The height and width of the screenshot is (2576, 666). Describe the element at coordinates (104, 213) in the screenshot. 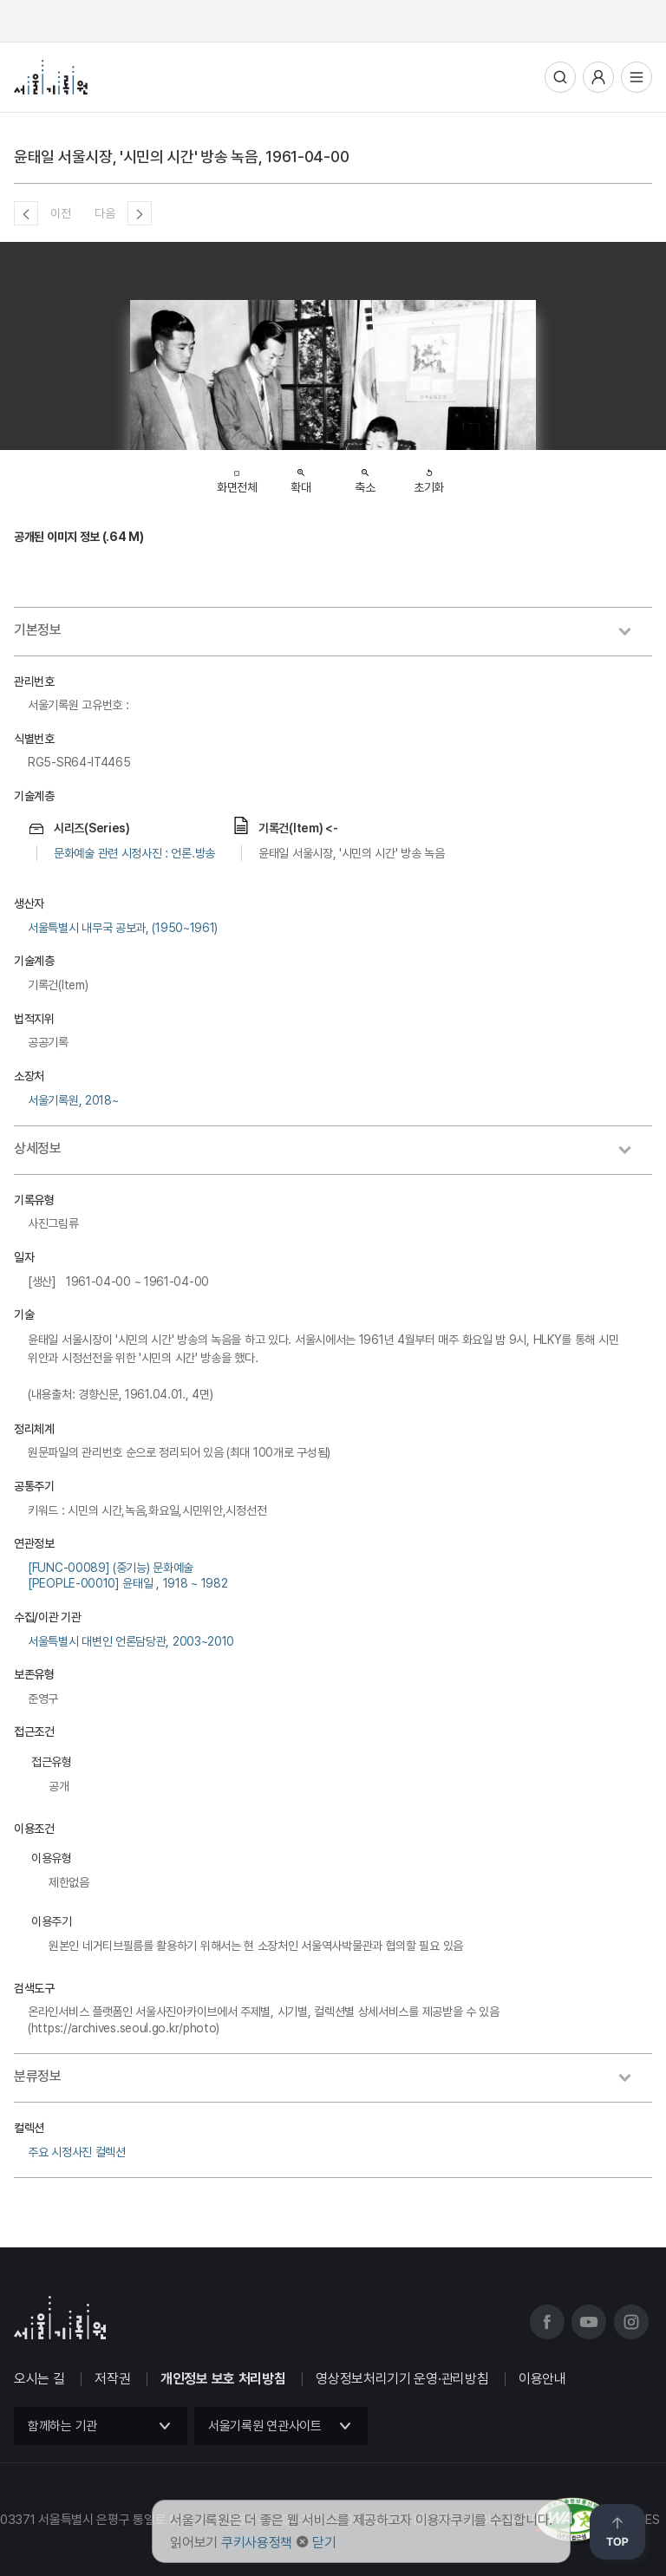

I see `다음` at that location.